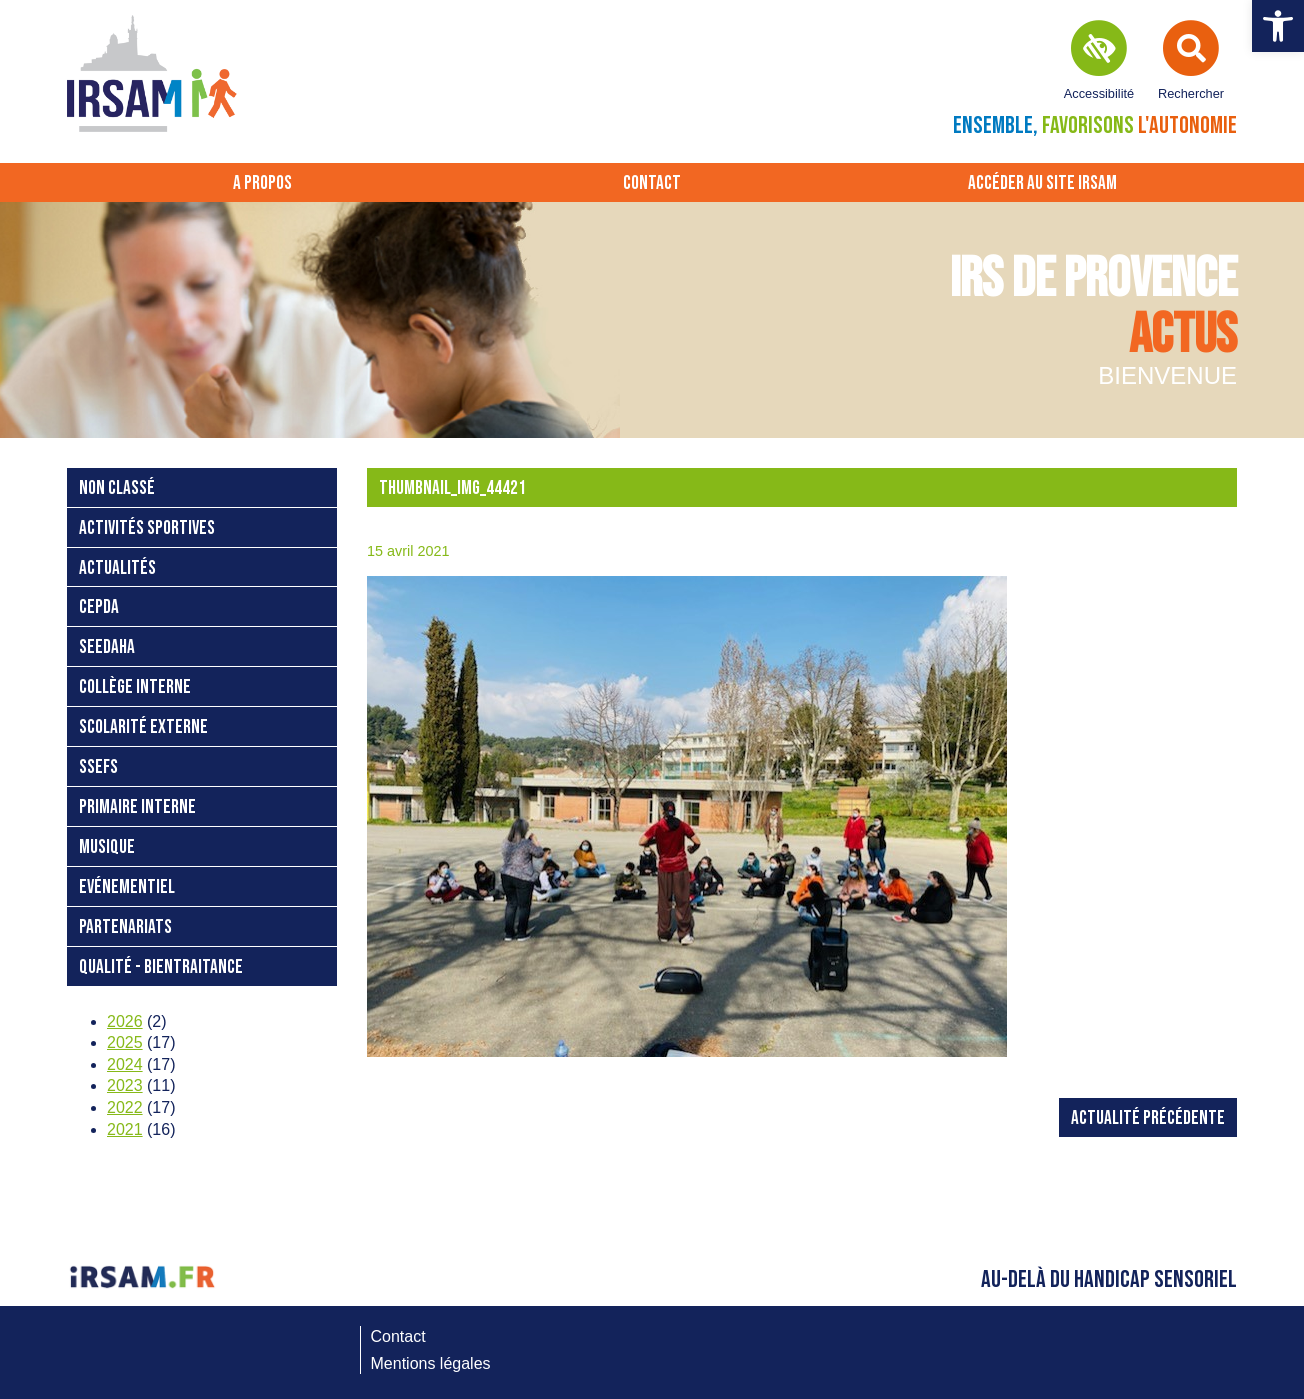  I want to click on 2023, so click(125, 1085).